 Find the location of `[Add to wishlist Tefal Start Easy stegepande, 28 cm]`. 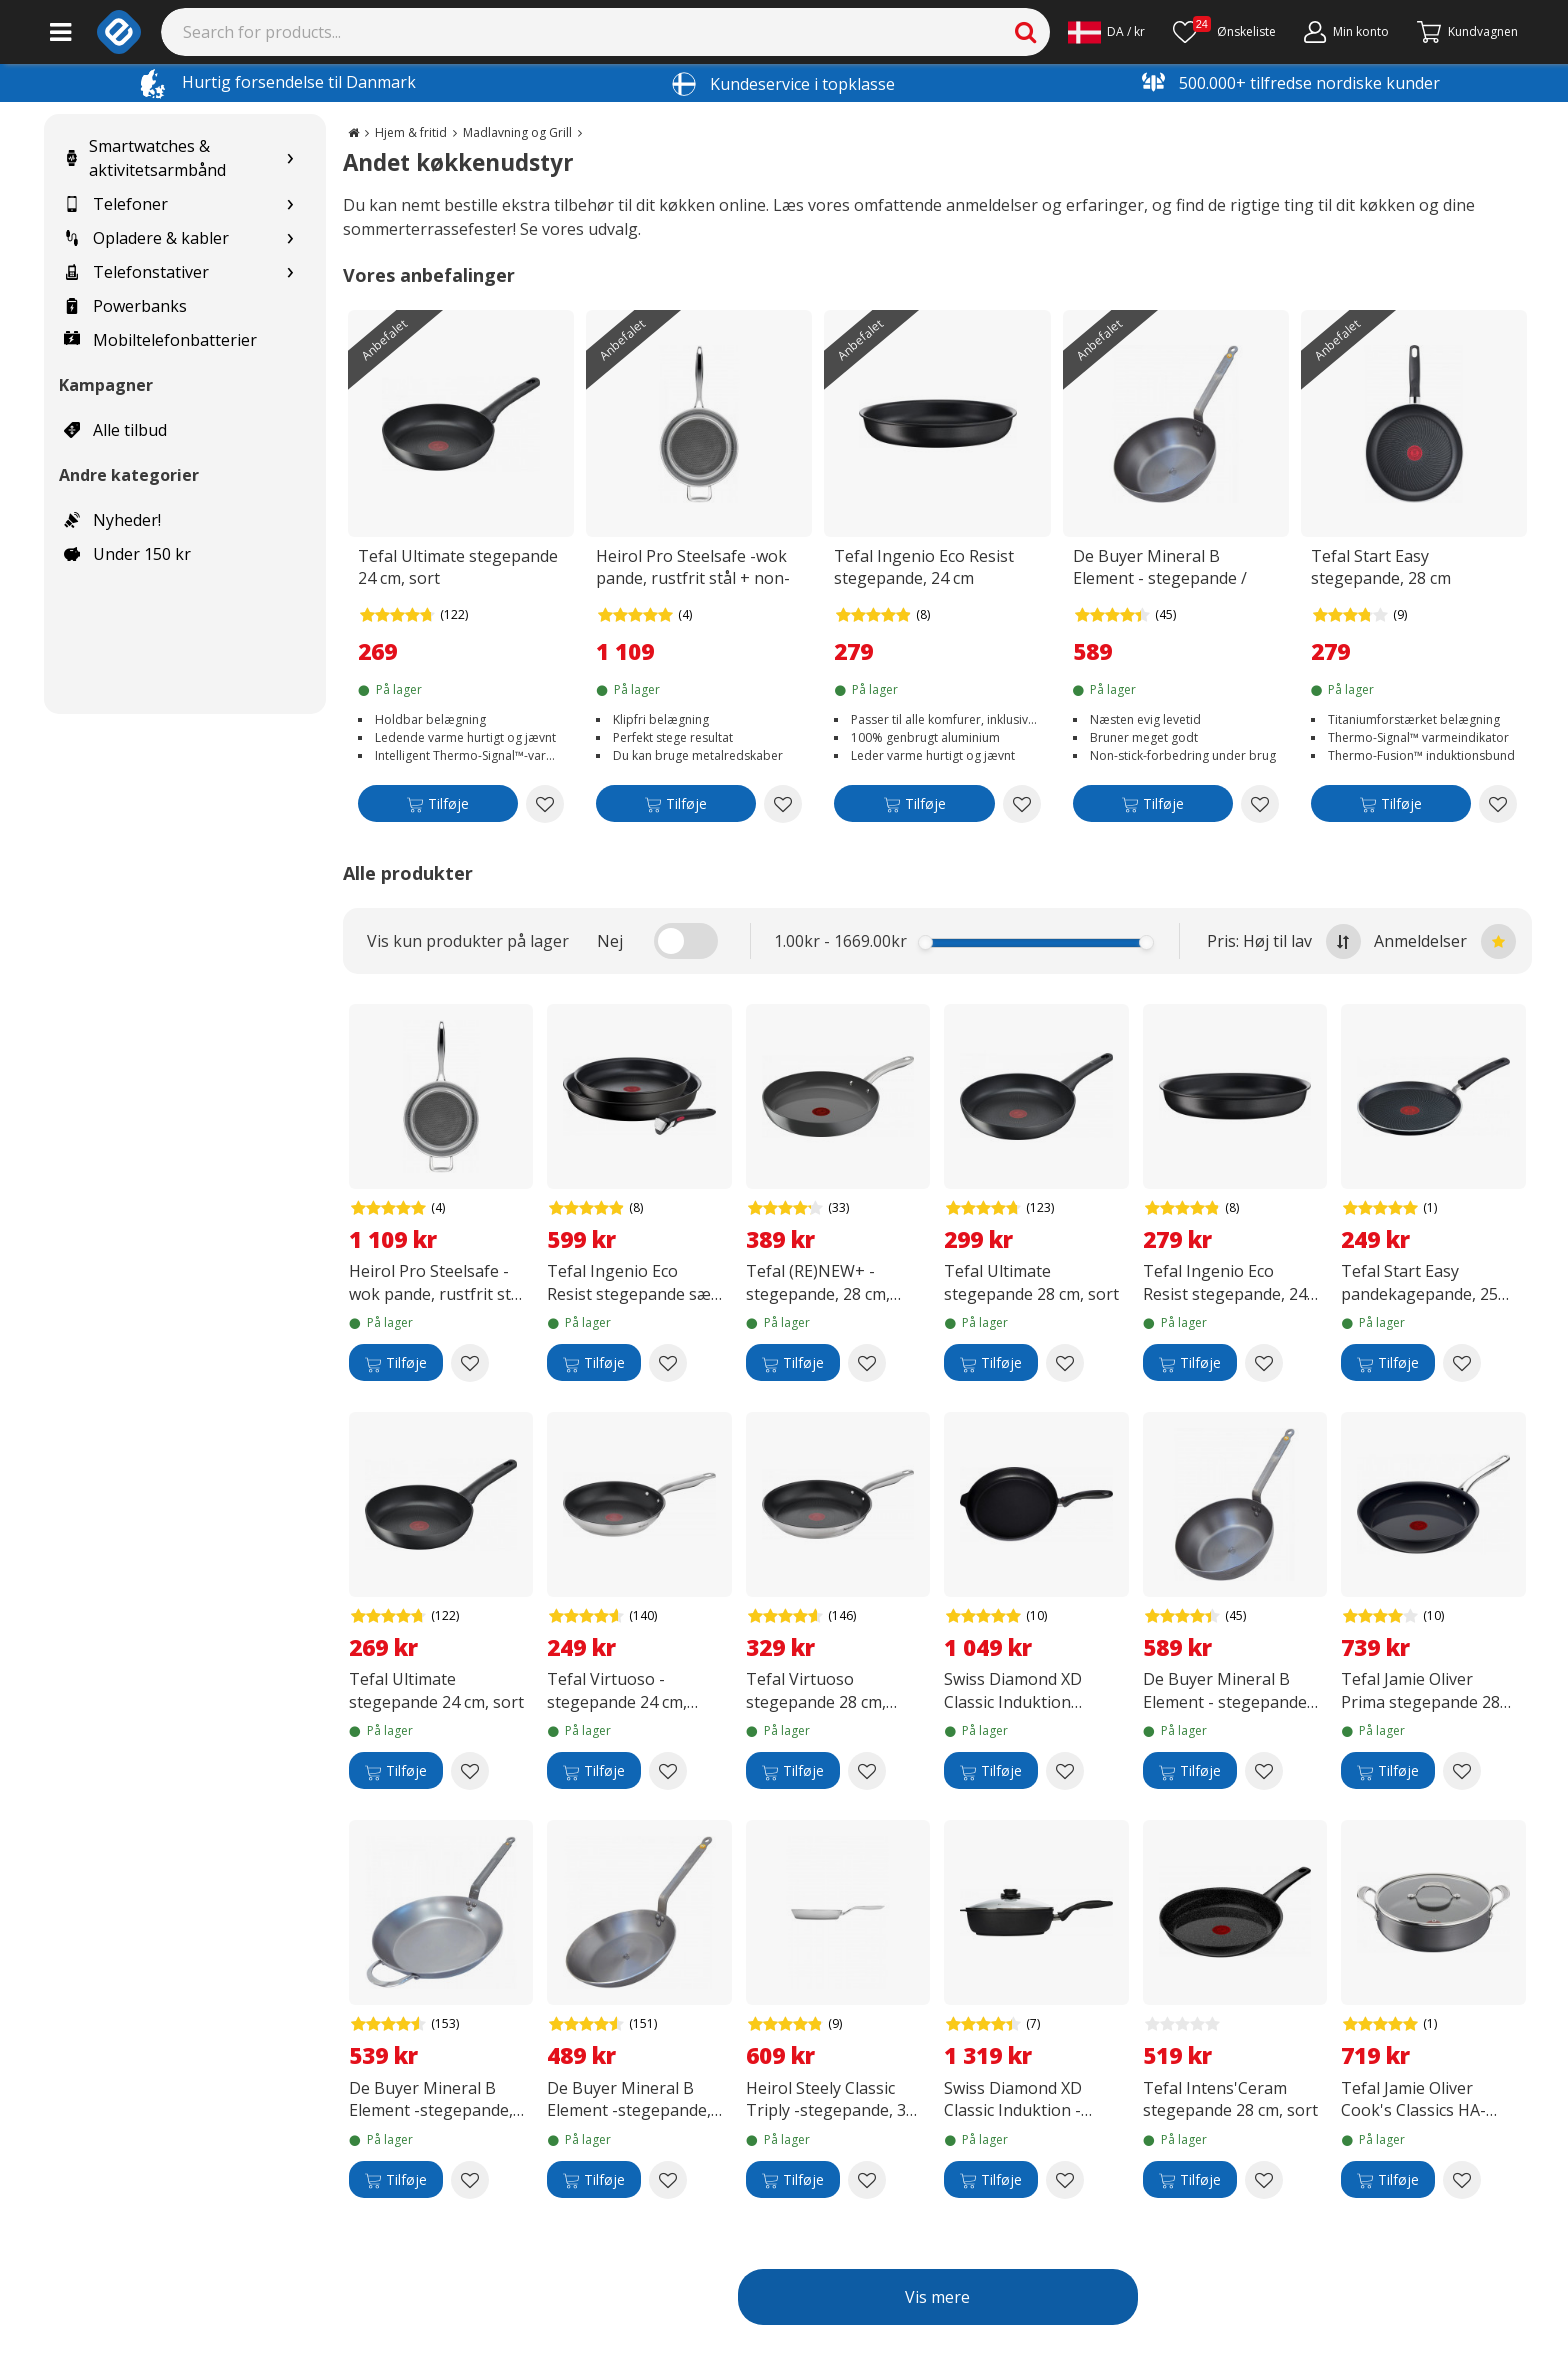

[Add to wishlist Tefal Start Easy stegepande, 28 cm] is located at coordinates (1498, 804).